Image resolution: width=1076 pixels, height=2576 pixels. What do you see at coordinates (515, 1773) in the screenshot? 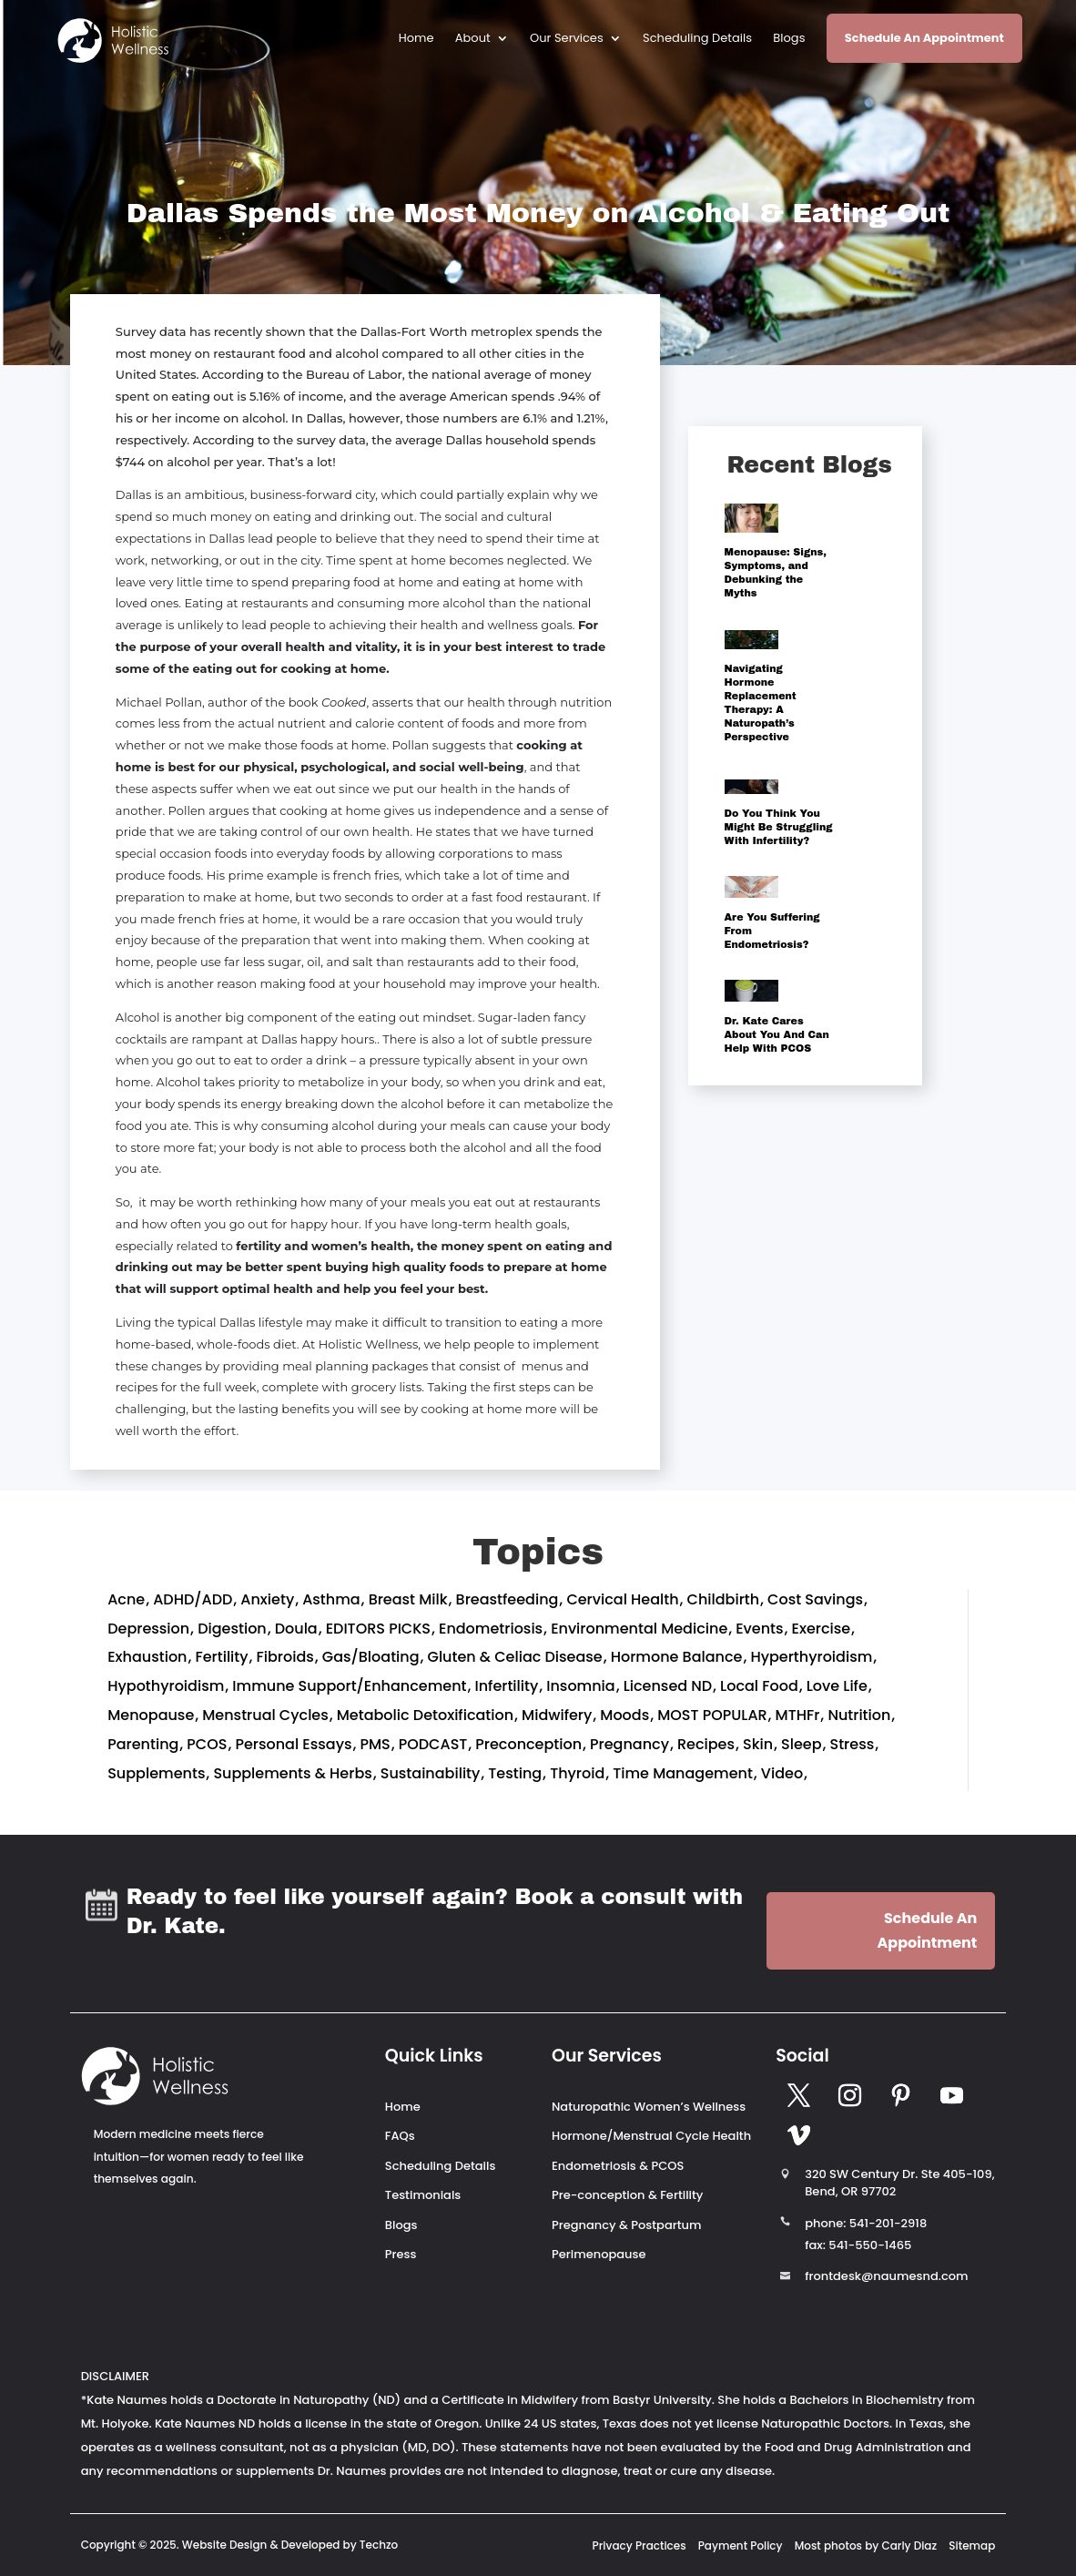
I see `Testing` at bounding box center [515, 1773].